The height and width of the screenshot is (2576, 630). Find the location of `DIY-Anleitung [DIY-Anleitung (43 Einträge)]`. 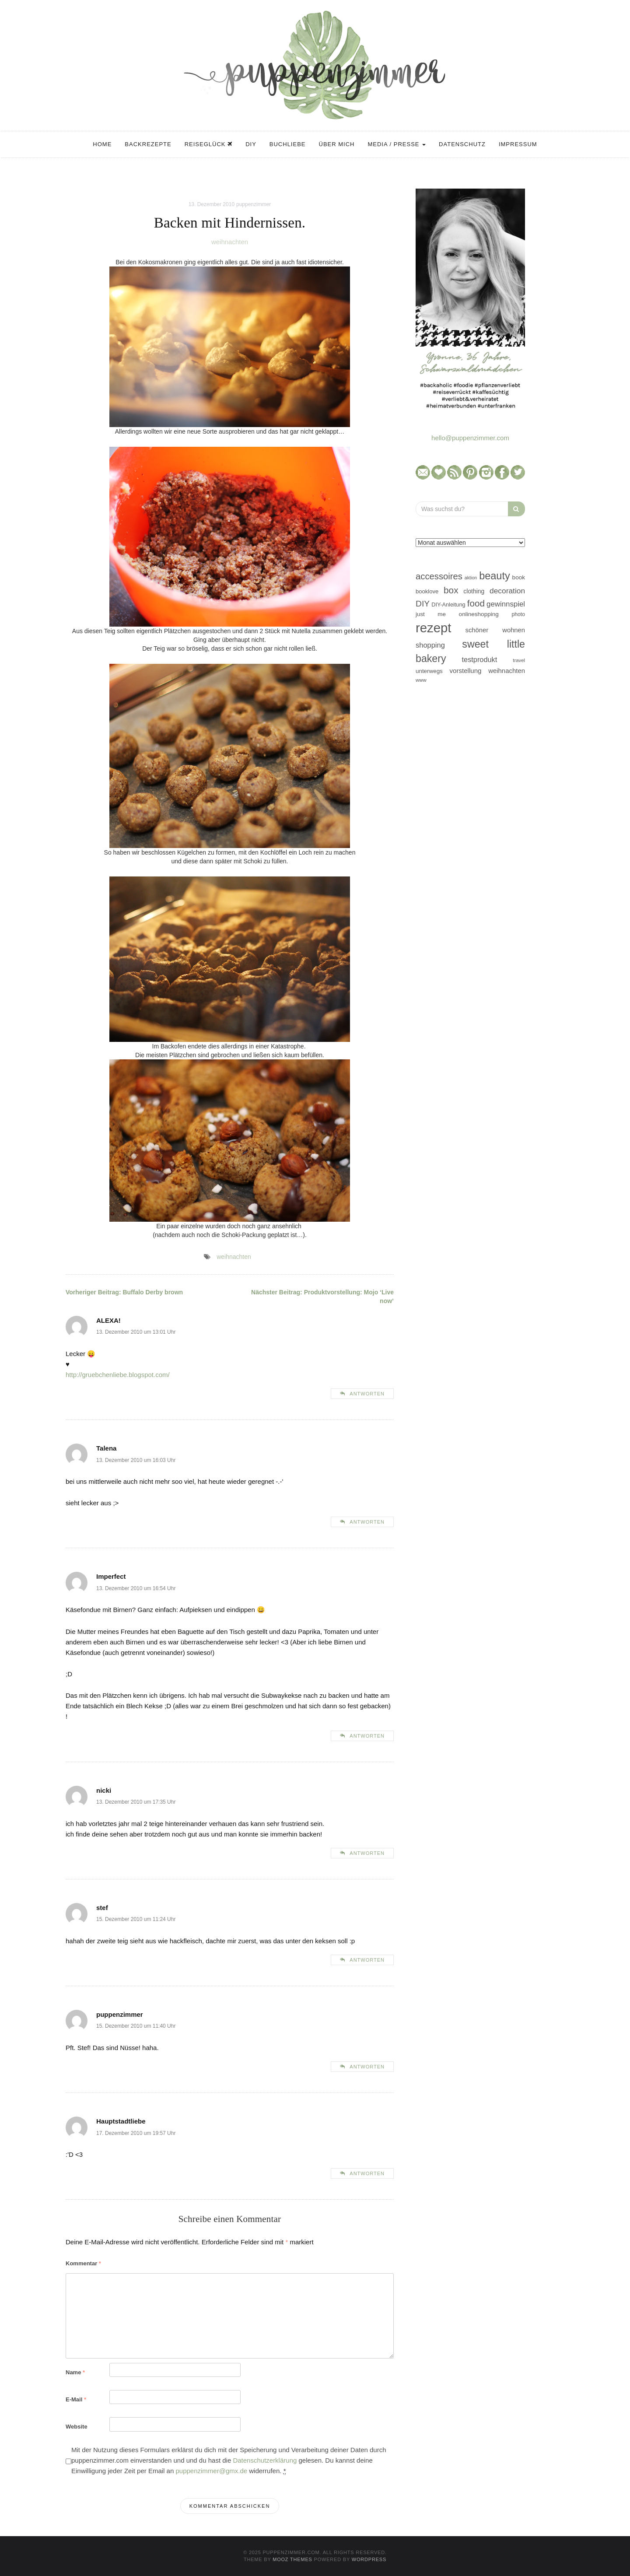

DIY-Anleitung [DIY-Anleitung (43 Einträge)] is located at coordinates (448, 604).